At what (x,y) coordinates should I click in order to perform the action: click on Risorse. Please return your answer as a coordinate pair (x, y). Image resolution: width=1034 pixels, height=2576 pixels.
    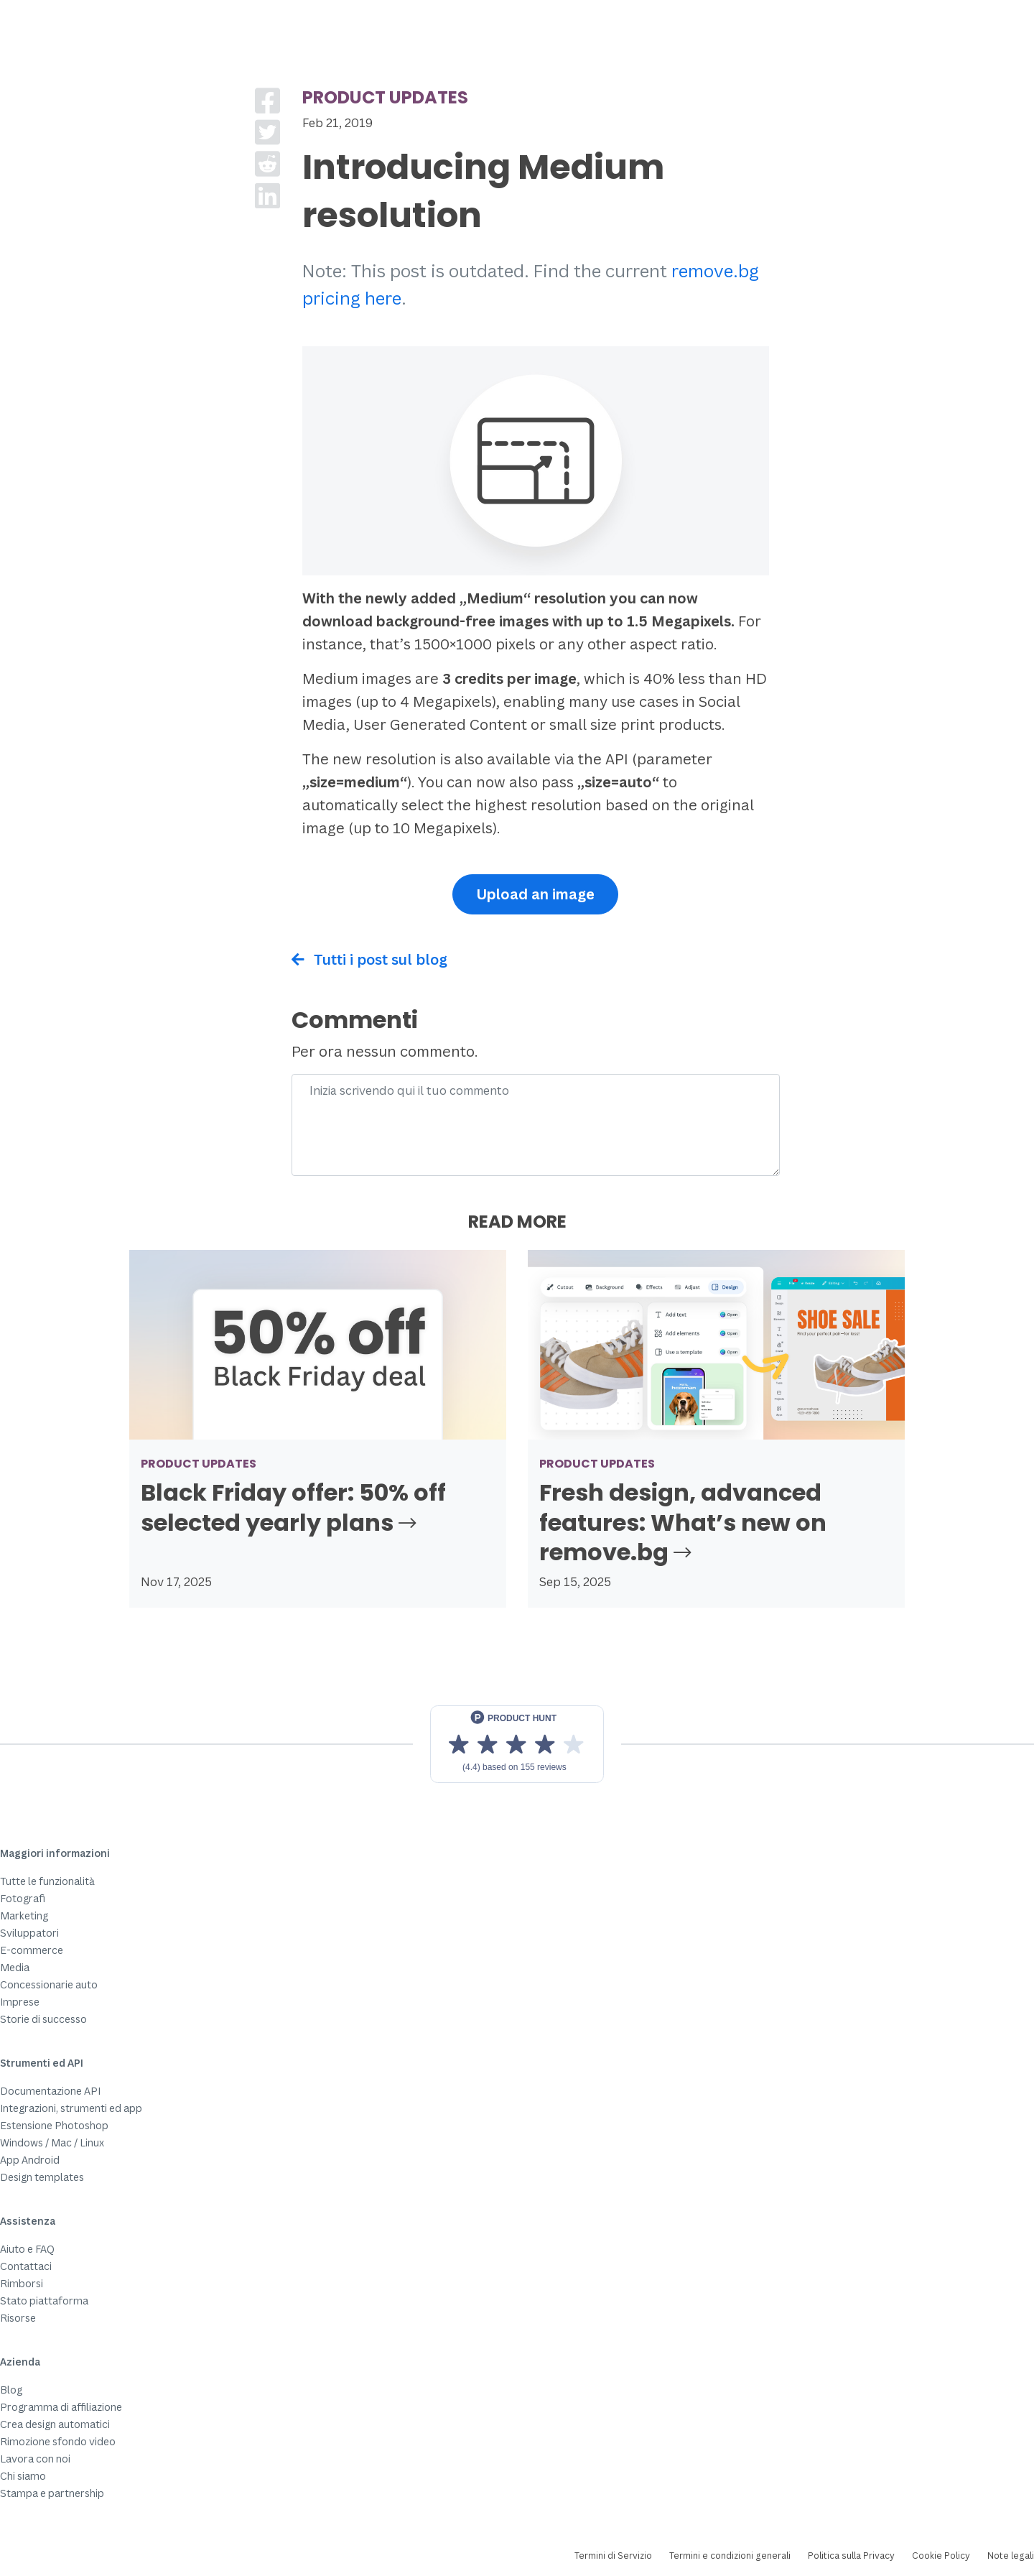
    Looking at the image, I should click on (18, 2318).